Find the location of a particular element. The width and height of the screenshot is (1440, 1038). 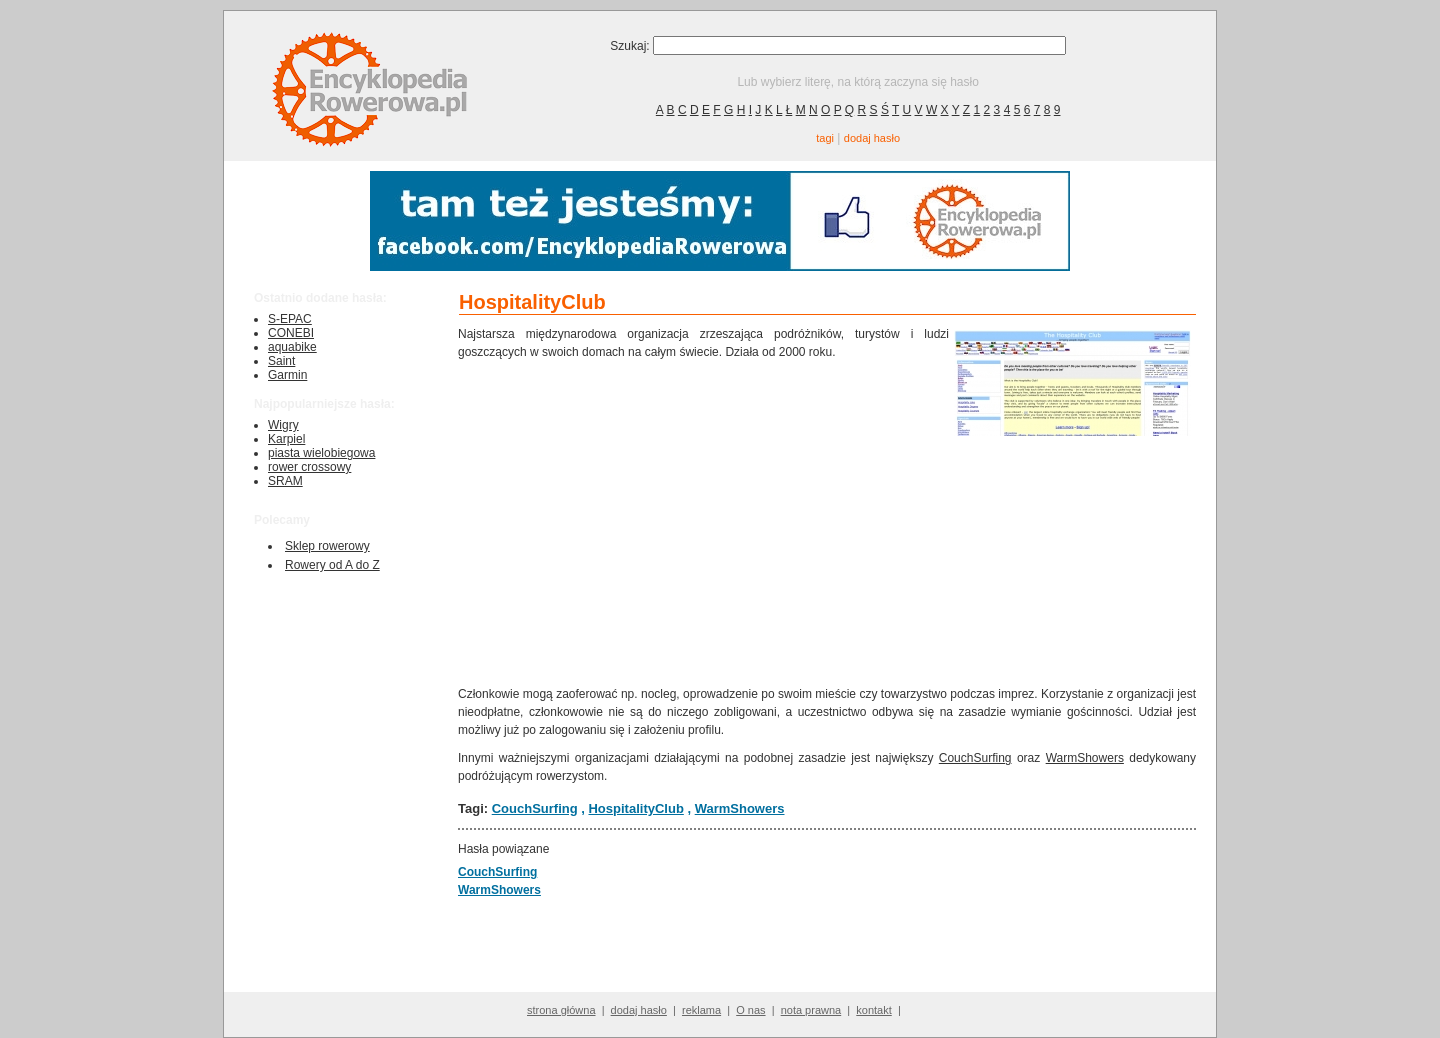

Sklep rowerowy is located at coordinates (327, 546).